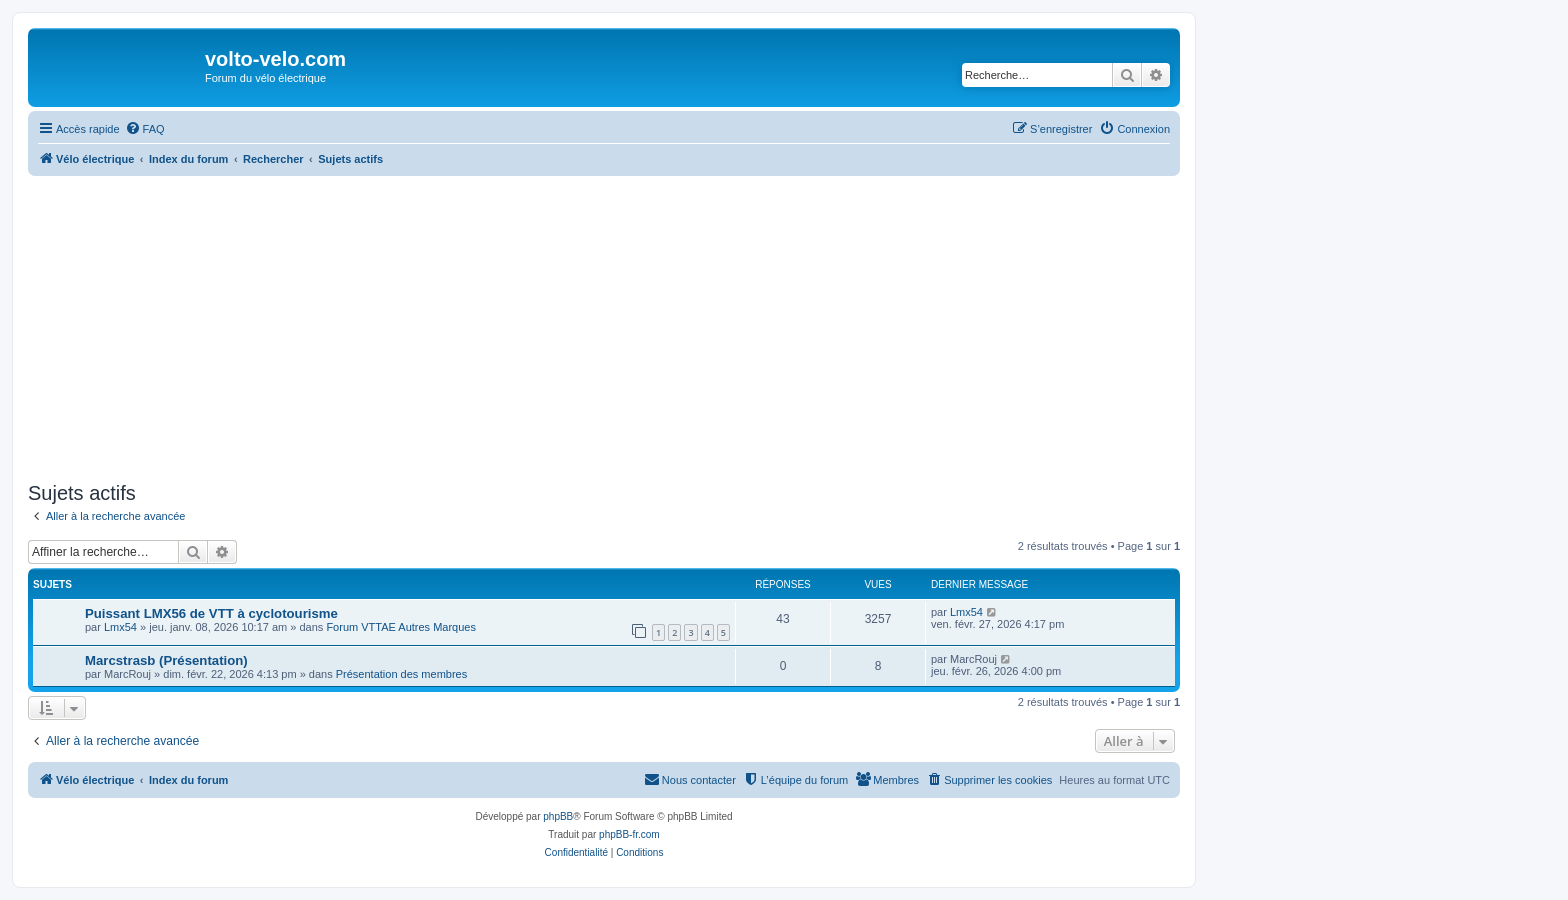  I want to click on [menuitem], so click(145, 129).